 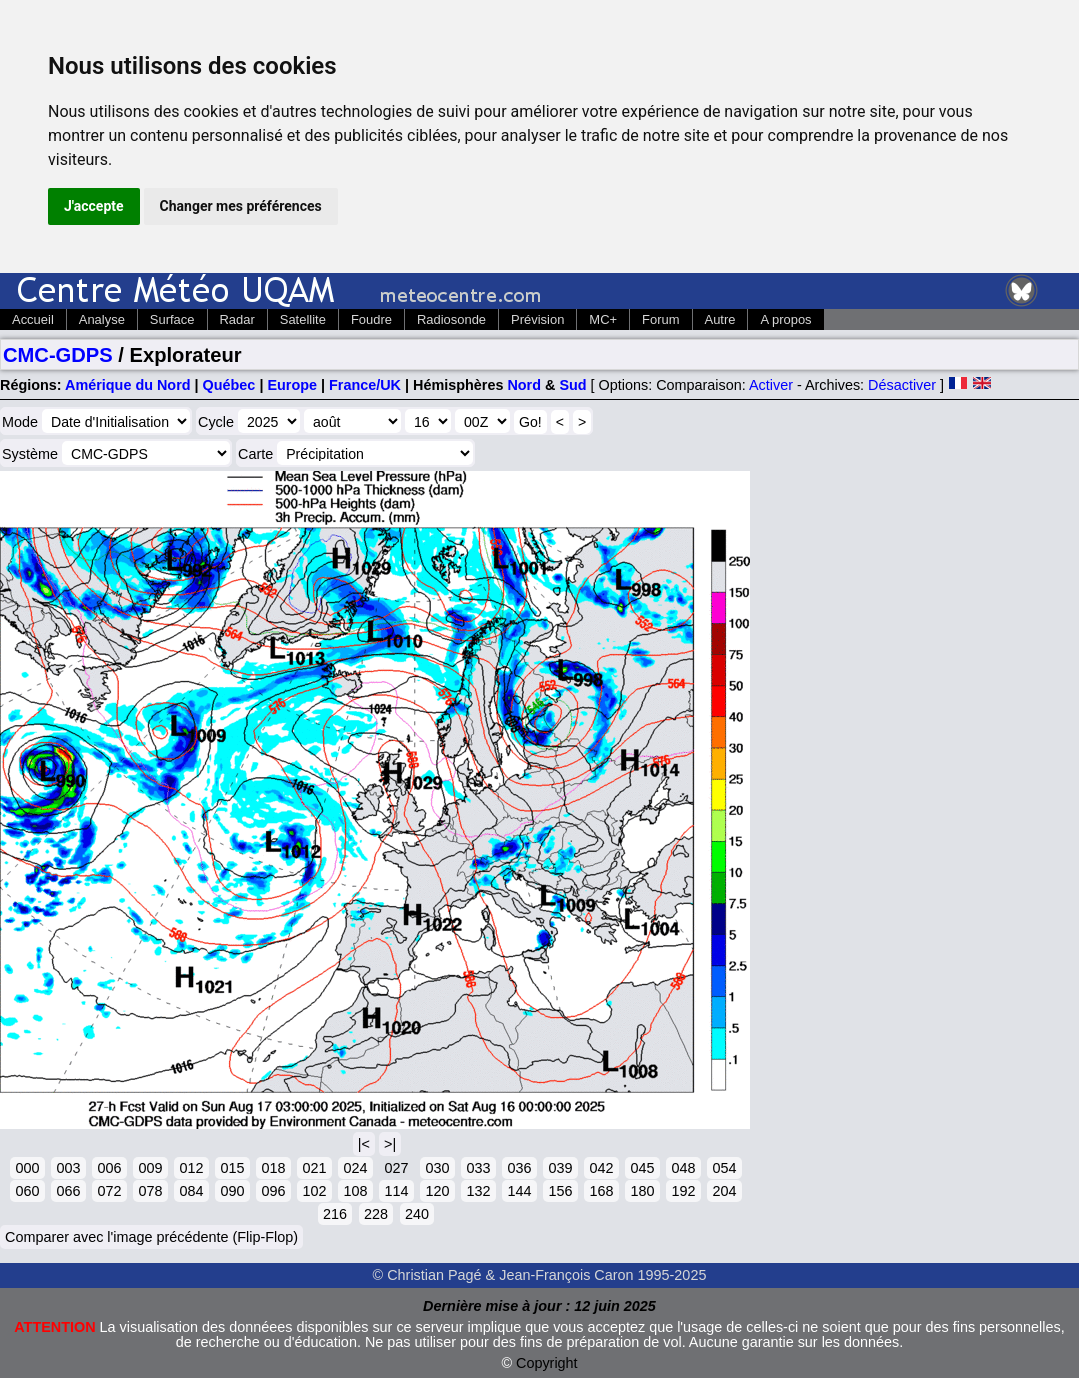 What do you see at coordinates (478, 1191) in the screenshot?
I see `132` at bounding box center [478, 1191].